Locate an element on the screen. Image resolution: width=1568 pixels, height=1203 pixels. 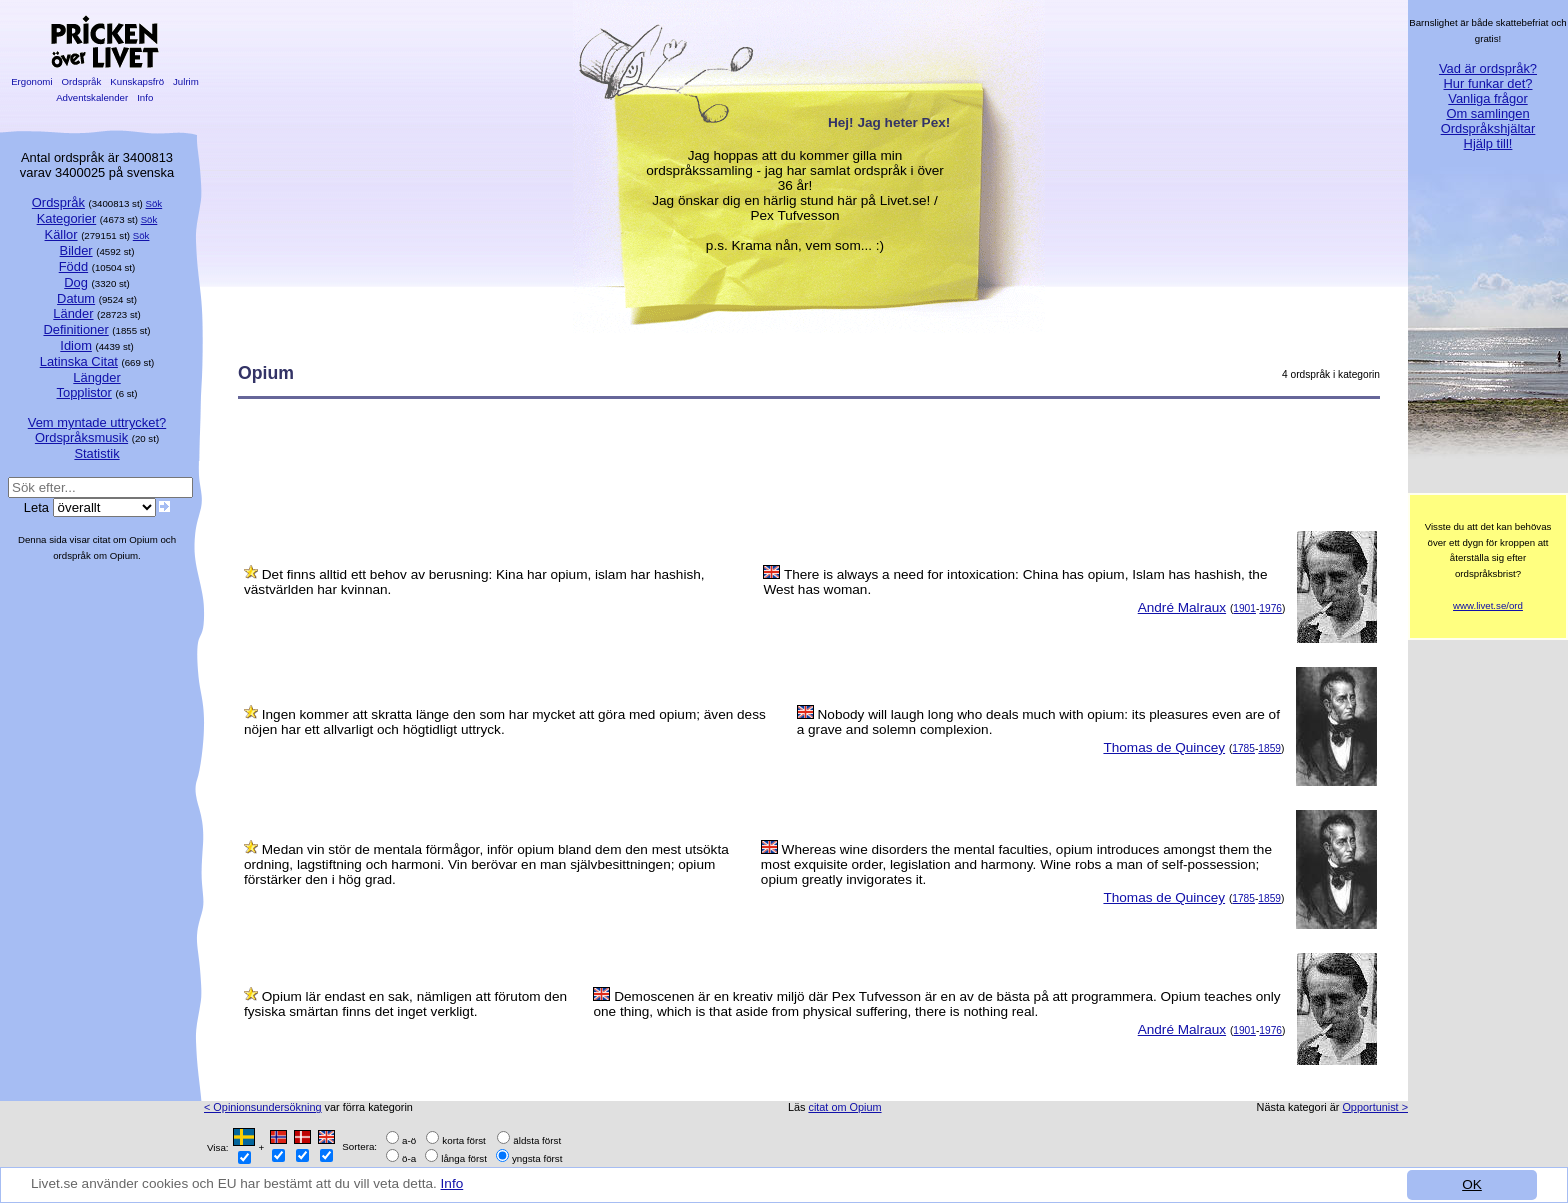
Idiom is located at coordinates (76, 345).